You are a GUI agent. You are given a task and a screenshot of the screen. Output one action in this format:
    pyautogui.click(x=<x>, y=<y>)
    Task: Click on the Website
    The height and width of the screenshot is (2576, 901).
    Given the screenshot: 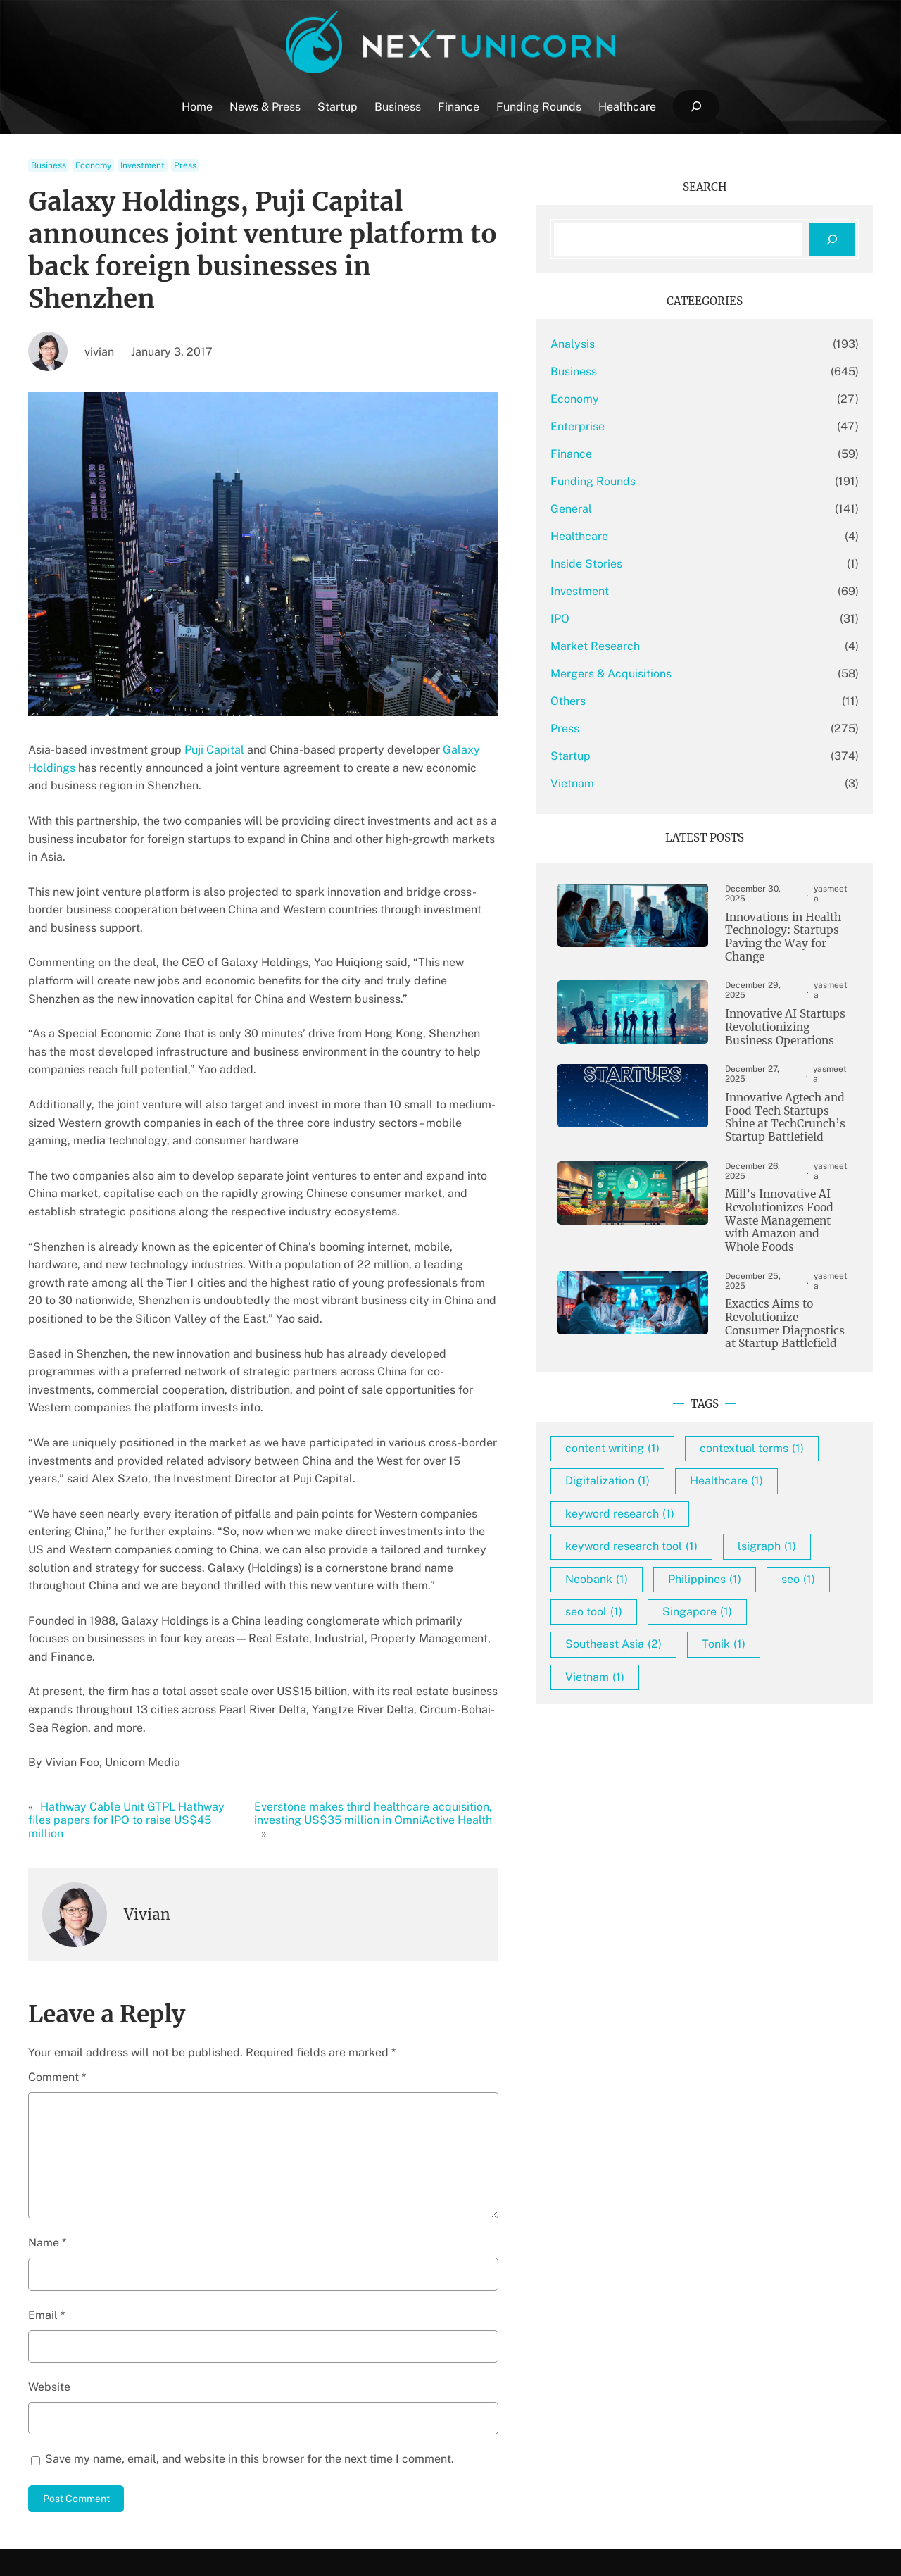 What is the action you would take?
    pyautogui.click(x=49, y=2232)
    